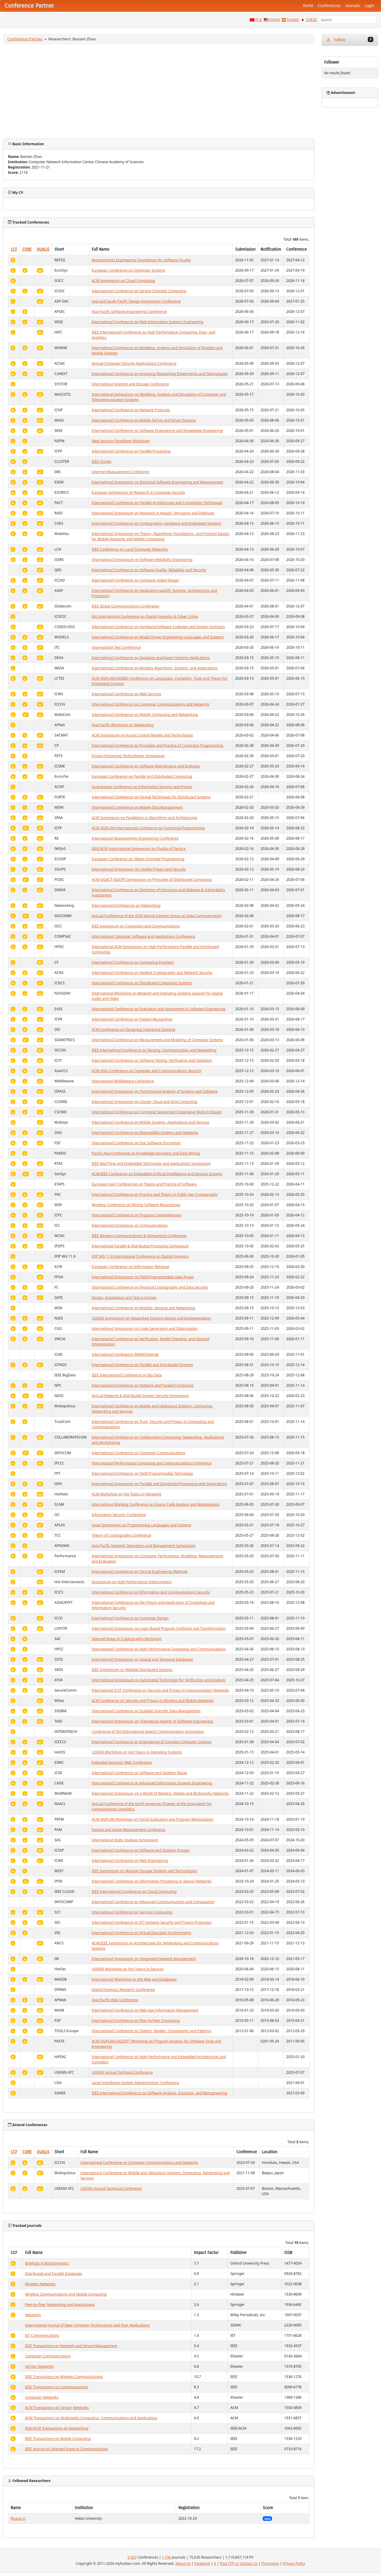 The width and height of the screenshot is (381, 2576). What do you see at coordinates (151, 1922) in the screenshot?
I see `International Conference on ICT Systems Security and Privacy Protection` at bounding box center [151, 1922].